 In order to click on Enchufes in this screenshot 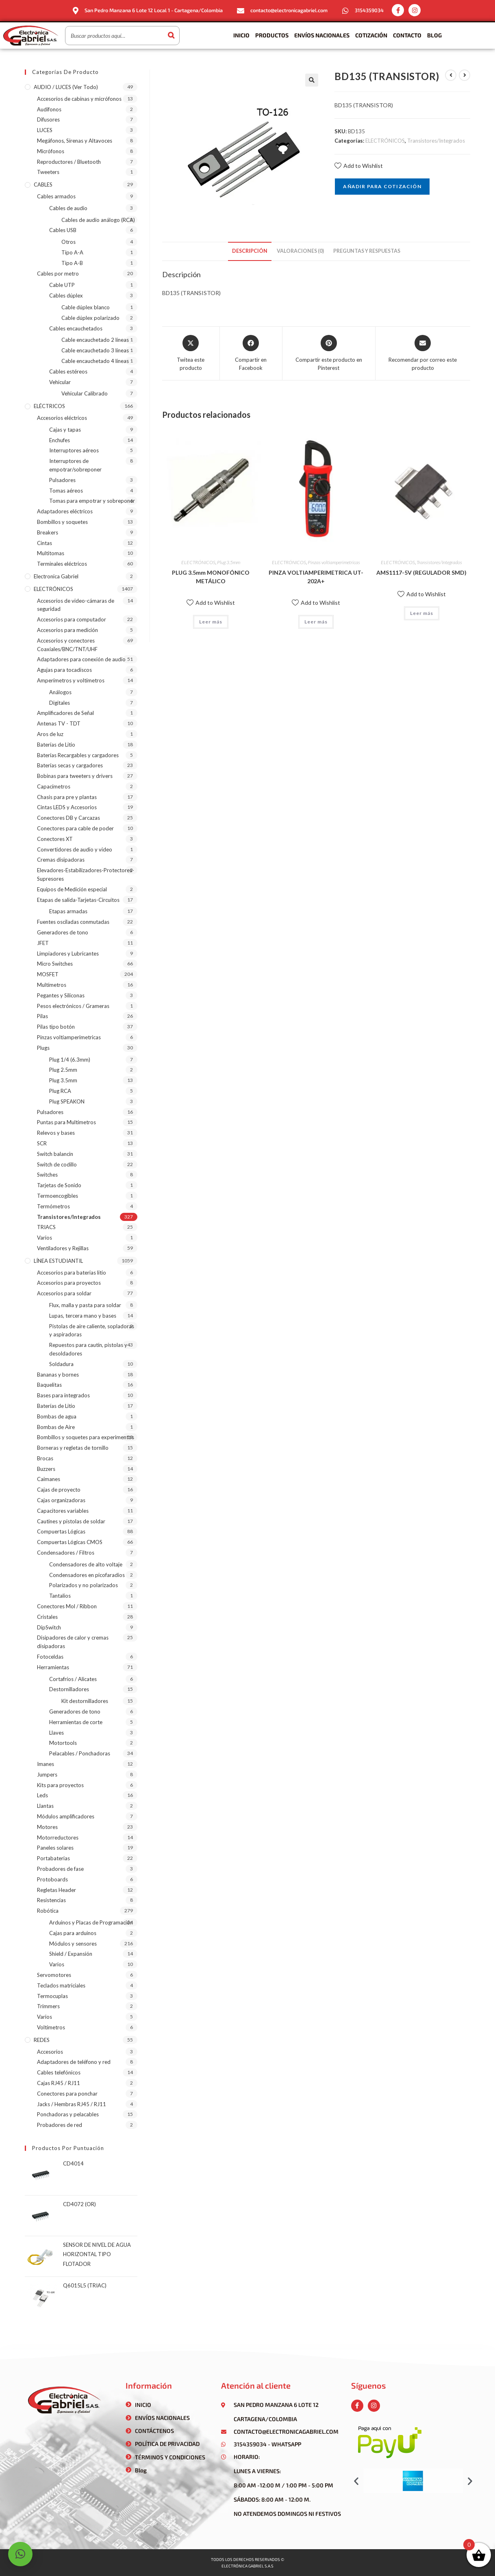, I will do `click(59, 440)`.